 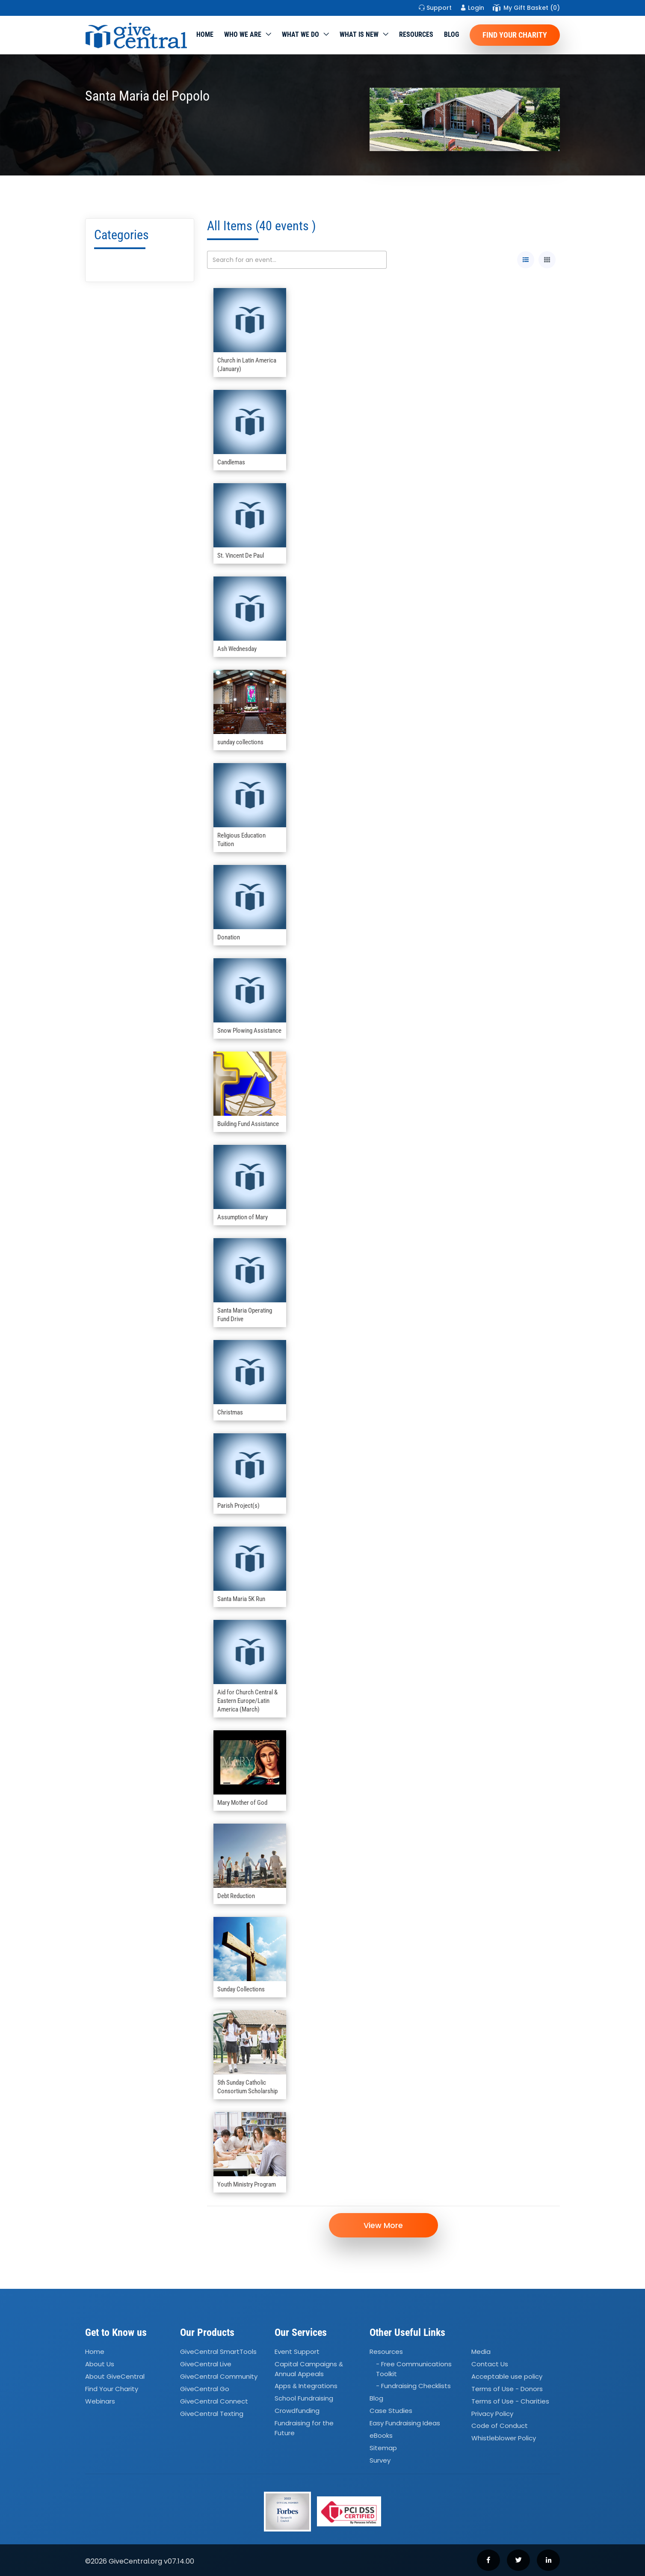 What do you see at coordinates (380, 2460) in the screenshot?
I see `Survey` at bounding box center [380, 2460].